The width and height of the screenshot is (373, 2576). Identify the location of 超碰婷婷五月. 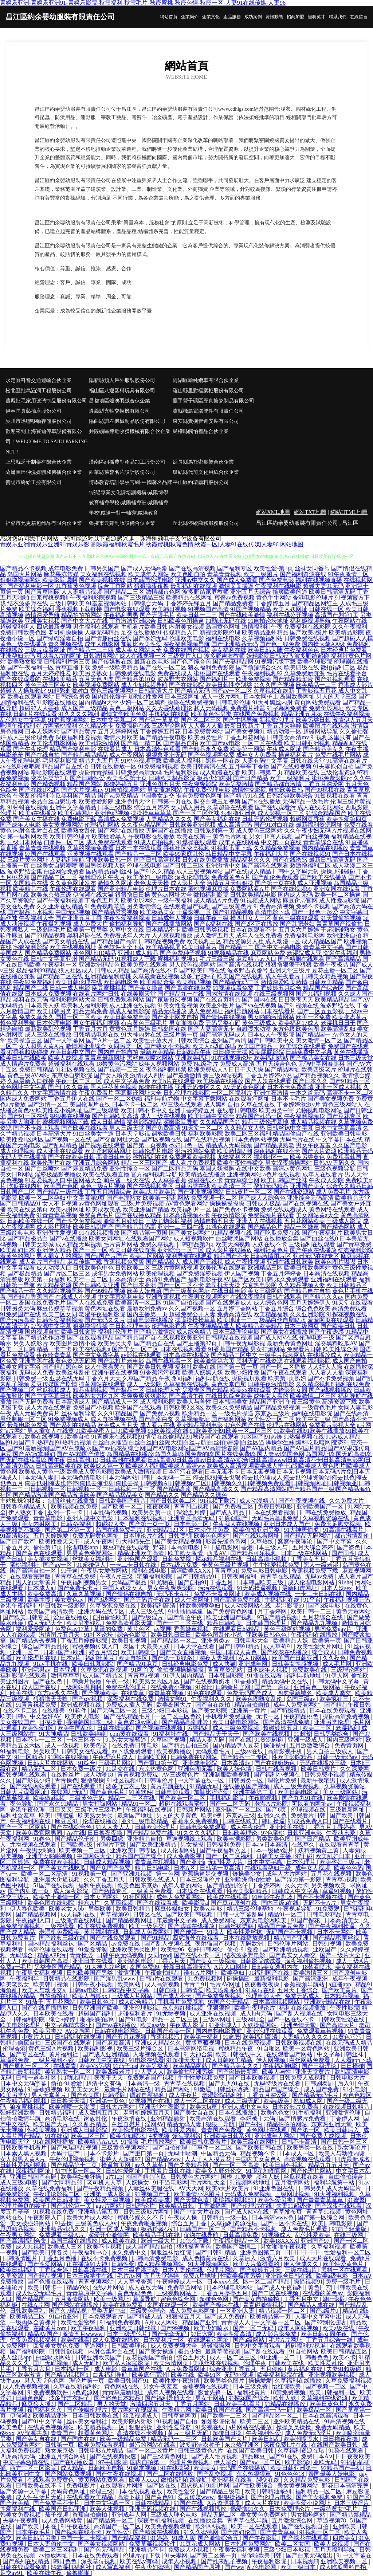
(120, 784).